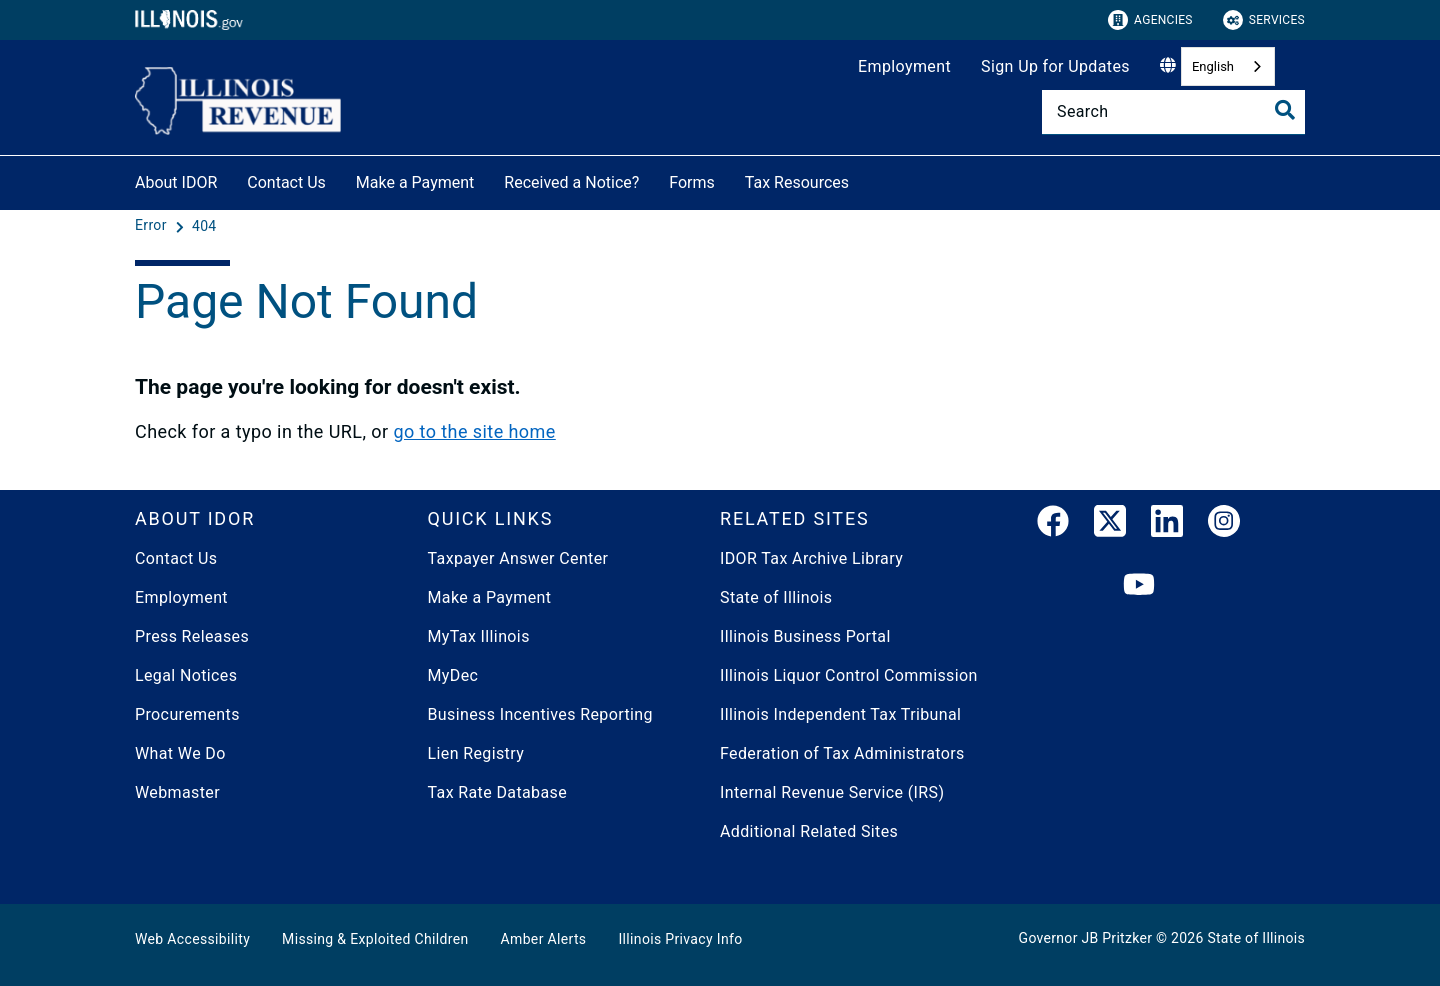  I want to click on Illinois Liquor Control Commission, so click(849, 675).